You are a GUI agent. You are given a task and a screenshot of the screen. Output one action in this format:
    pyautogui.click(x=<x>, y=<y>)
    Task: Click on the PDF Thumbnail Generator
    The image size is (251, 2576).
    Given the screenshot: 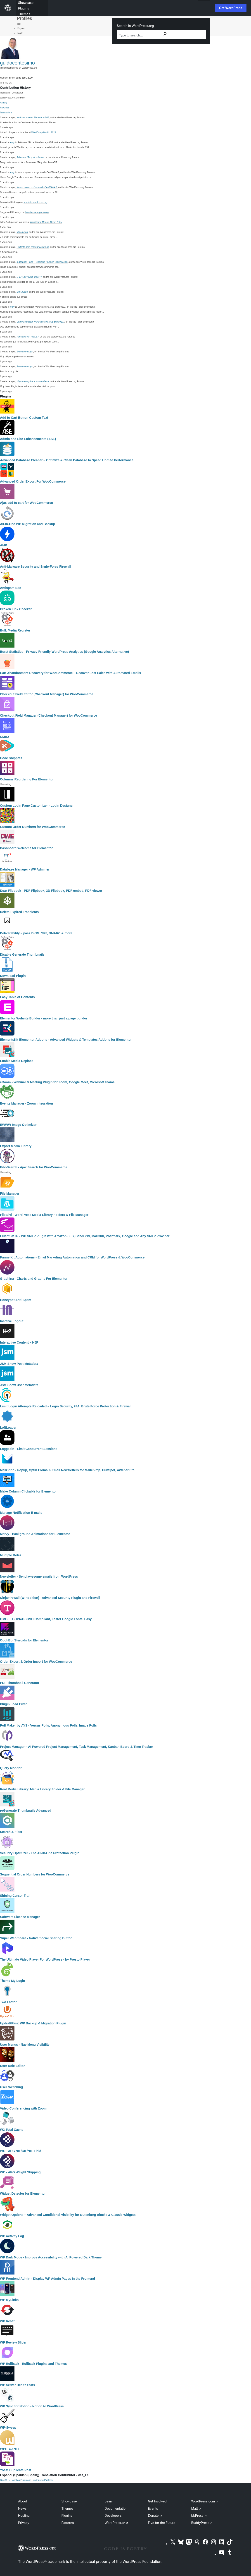 What is the action you would take?
    pyautogui.click(x=19, y=1683)
    